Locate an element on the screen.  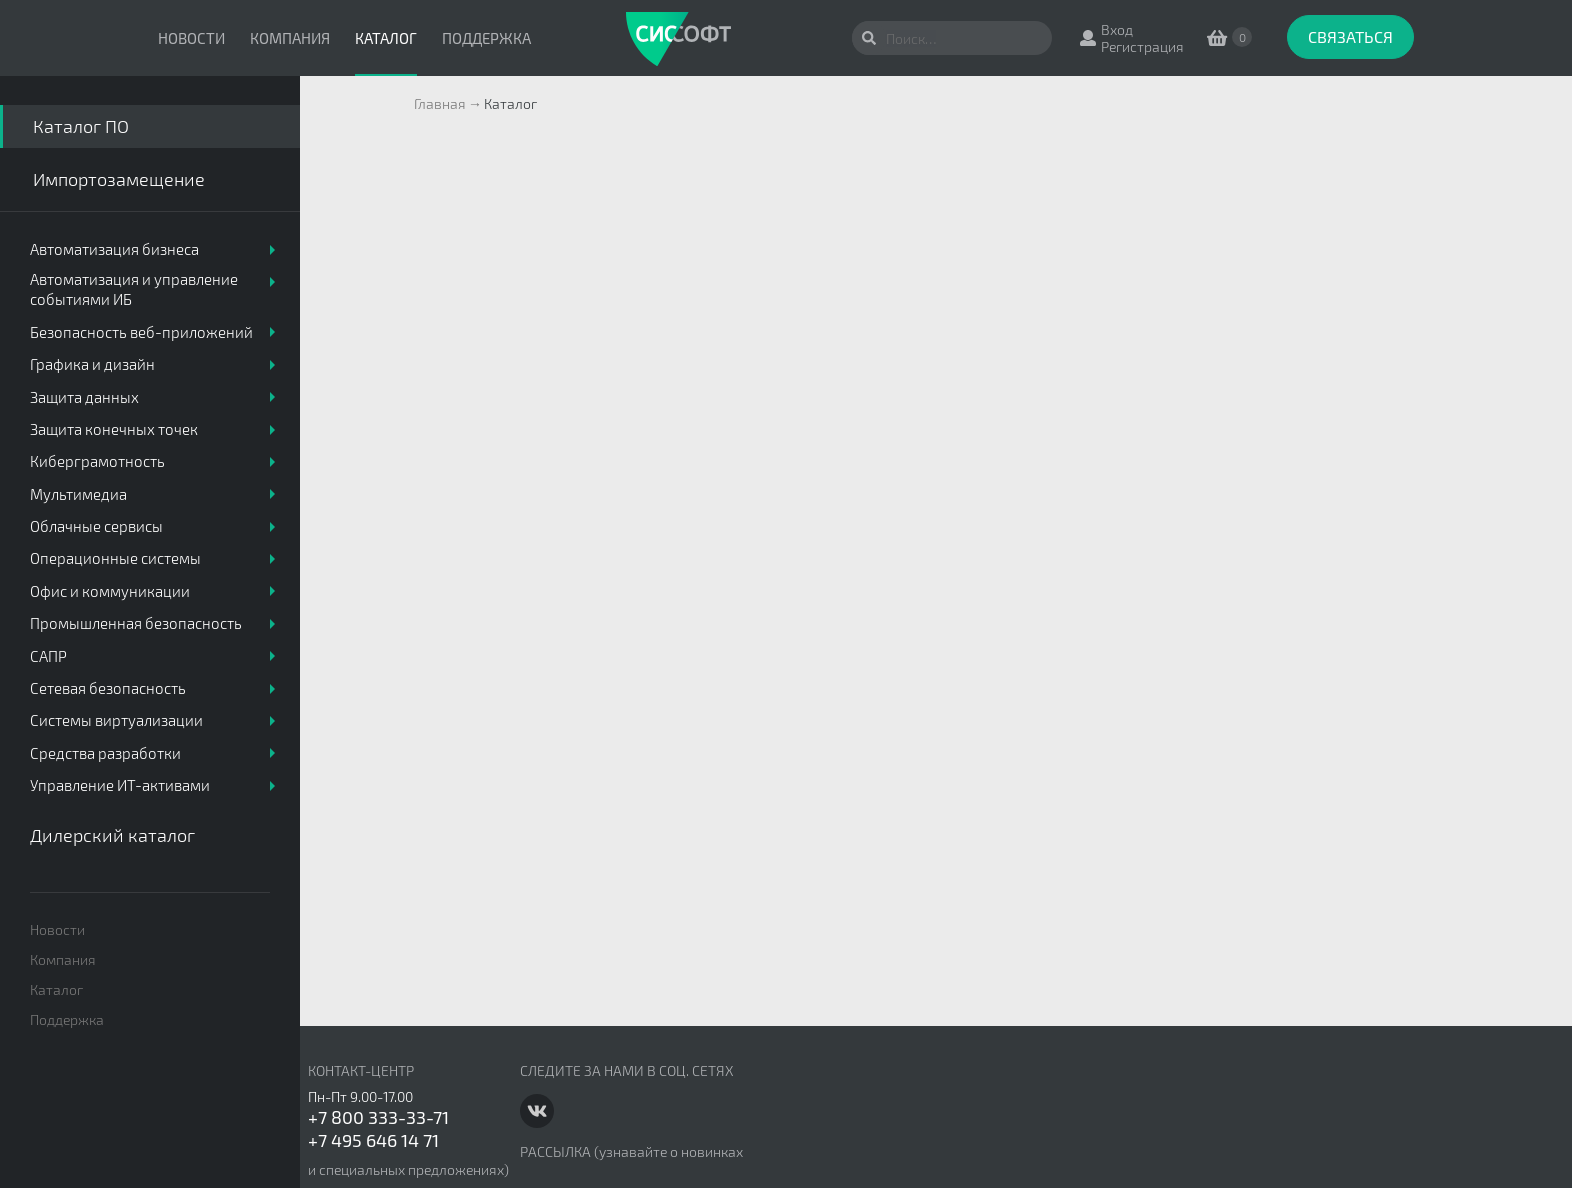
Импортозамещение is located at coordinates (119, 179).